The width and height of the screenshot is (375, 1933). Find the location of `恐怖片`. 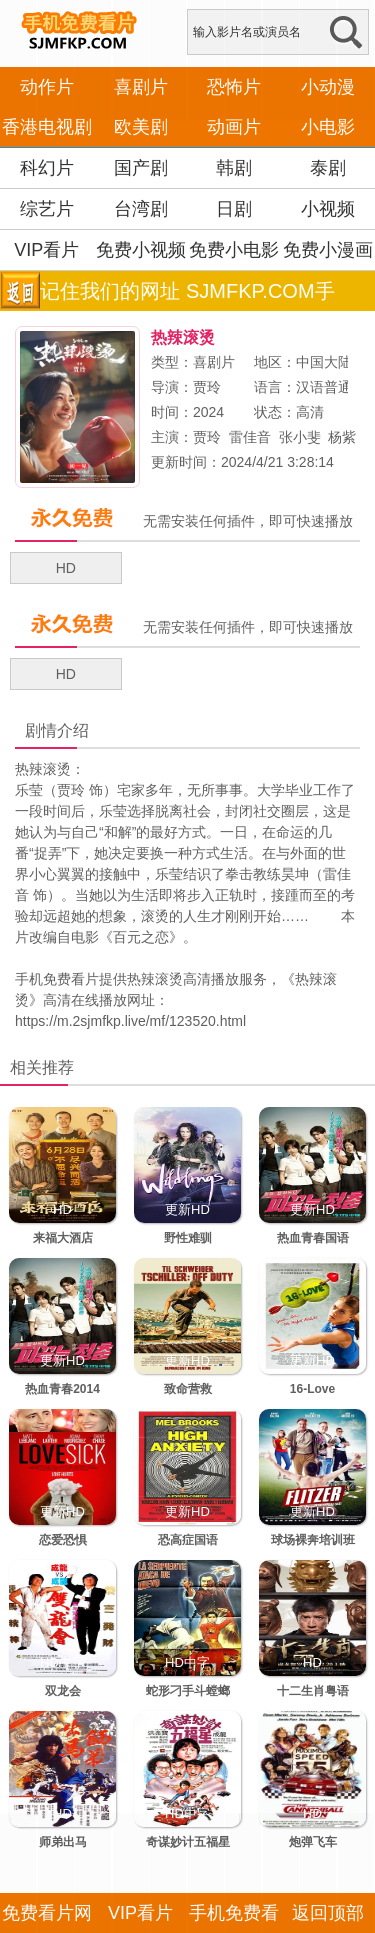

恐怖片 is located at coordinates (234, 87).